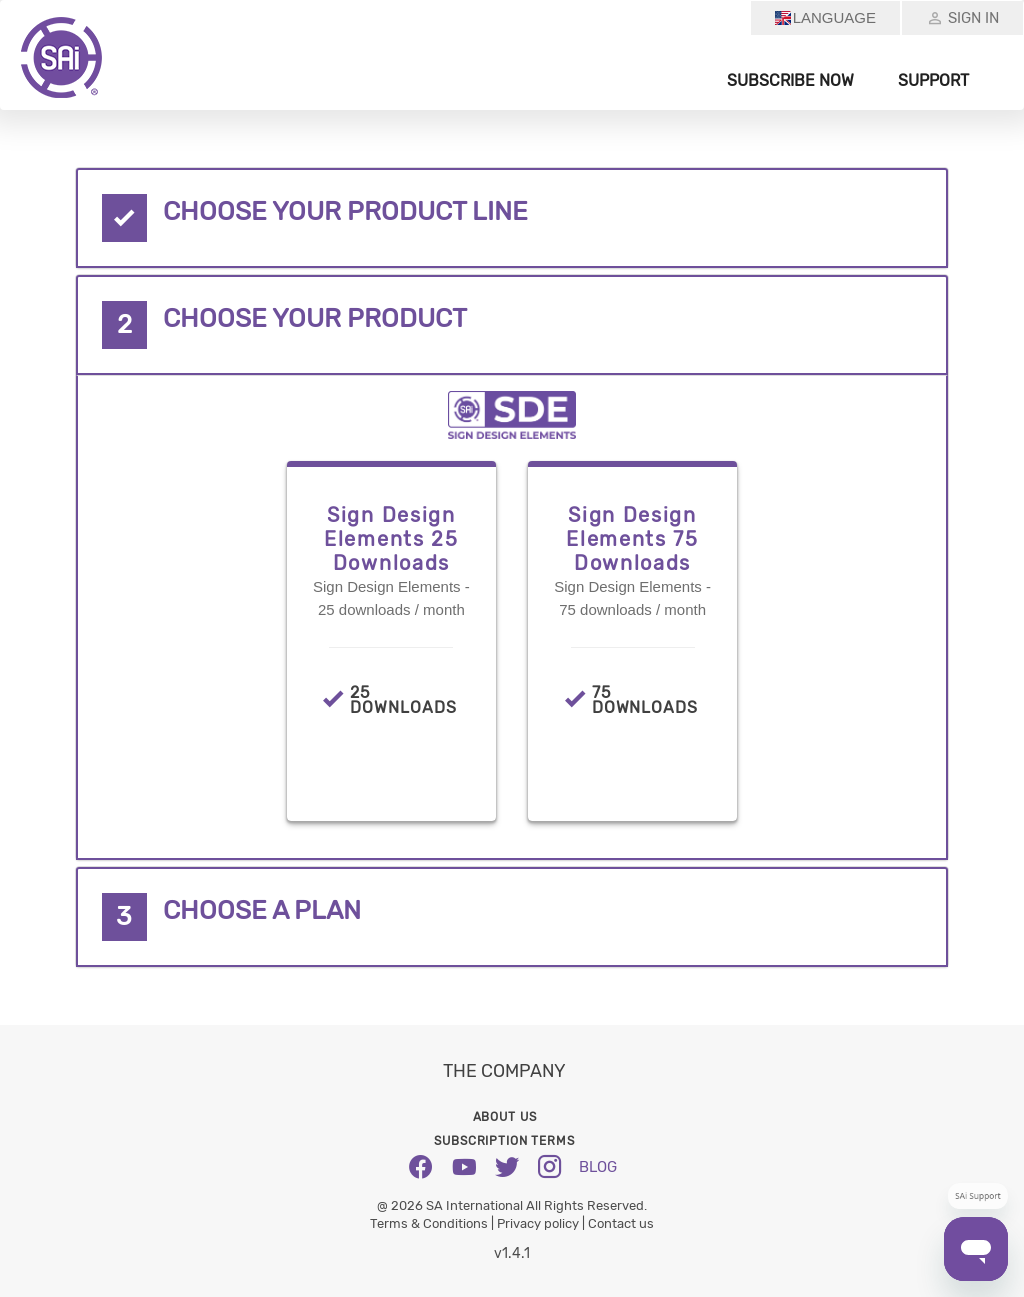 The height and width of the screenshot is (1297, 1024). What do you see at coordinates (621, 1223) in the screenshot?
I see `Contact us` at bounding box center [621, 1223].